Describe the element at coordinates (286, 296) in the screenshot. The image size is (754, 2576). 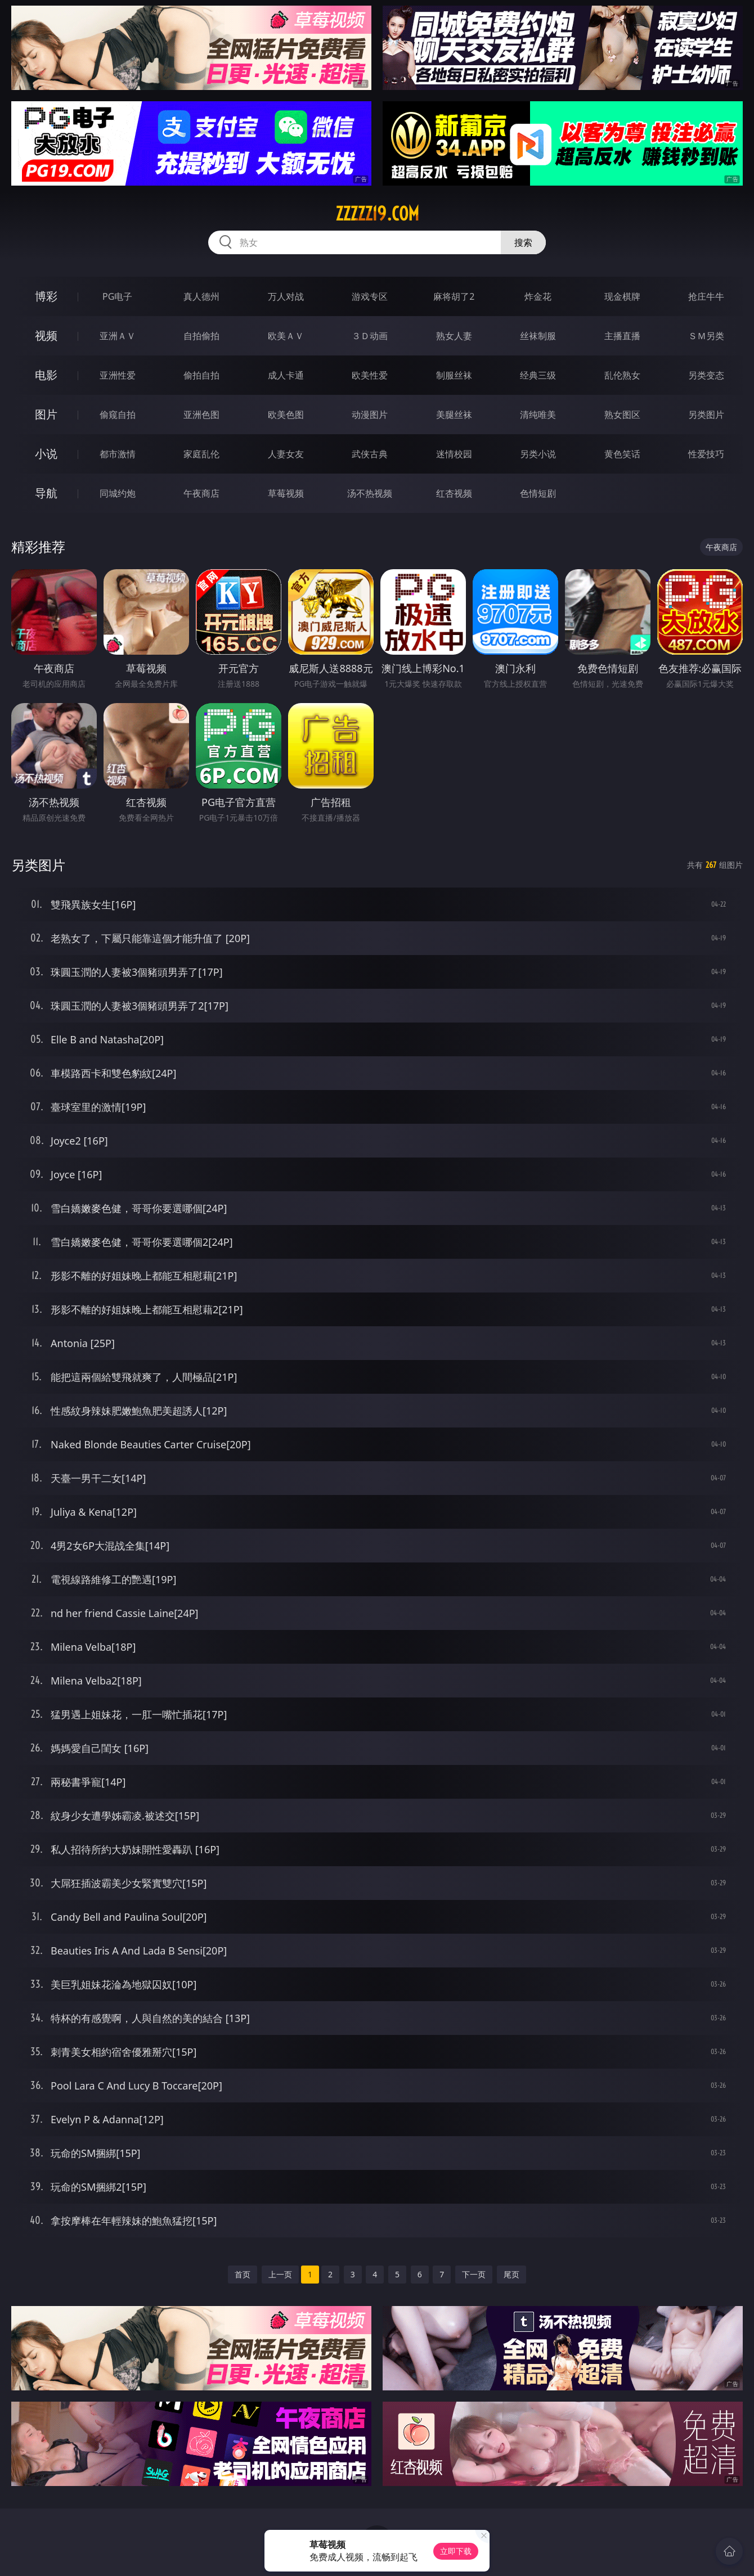
I see `万人对战` at that location.